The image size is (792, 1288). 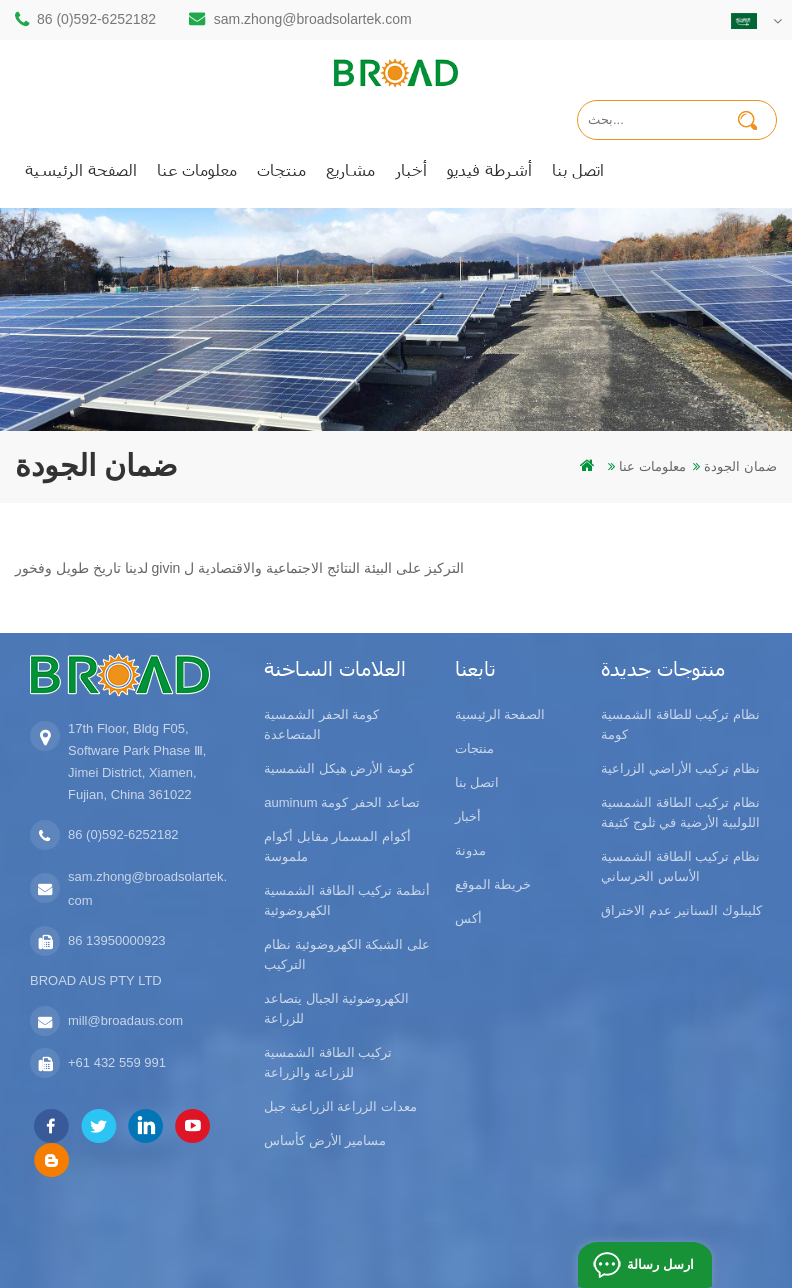 What do you see at coordinates (341, 802) in the screenshot?
I see `auminum تصاعد الحفر كومة` at bounding box center [341, 802].